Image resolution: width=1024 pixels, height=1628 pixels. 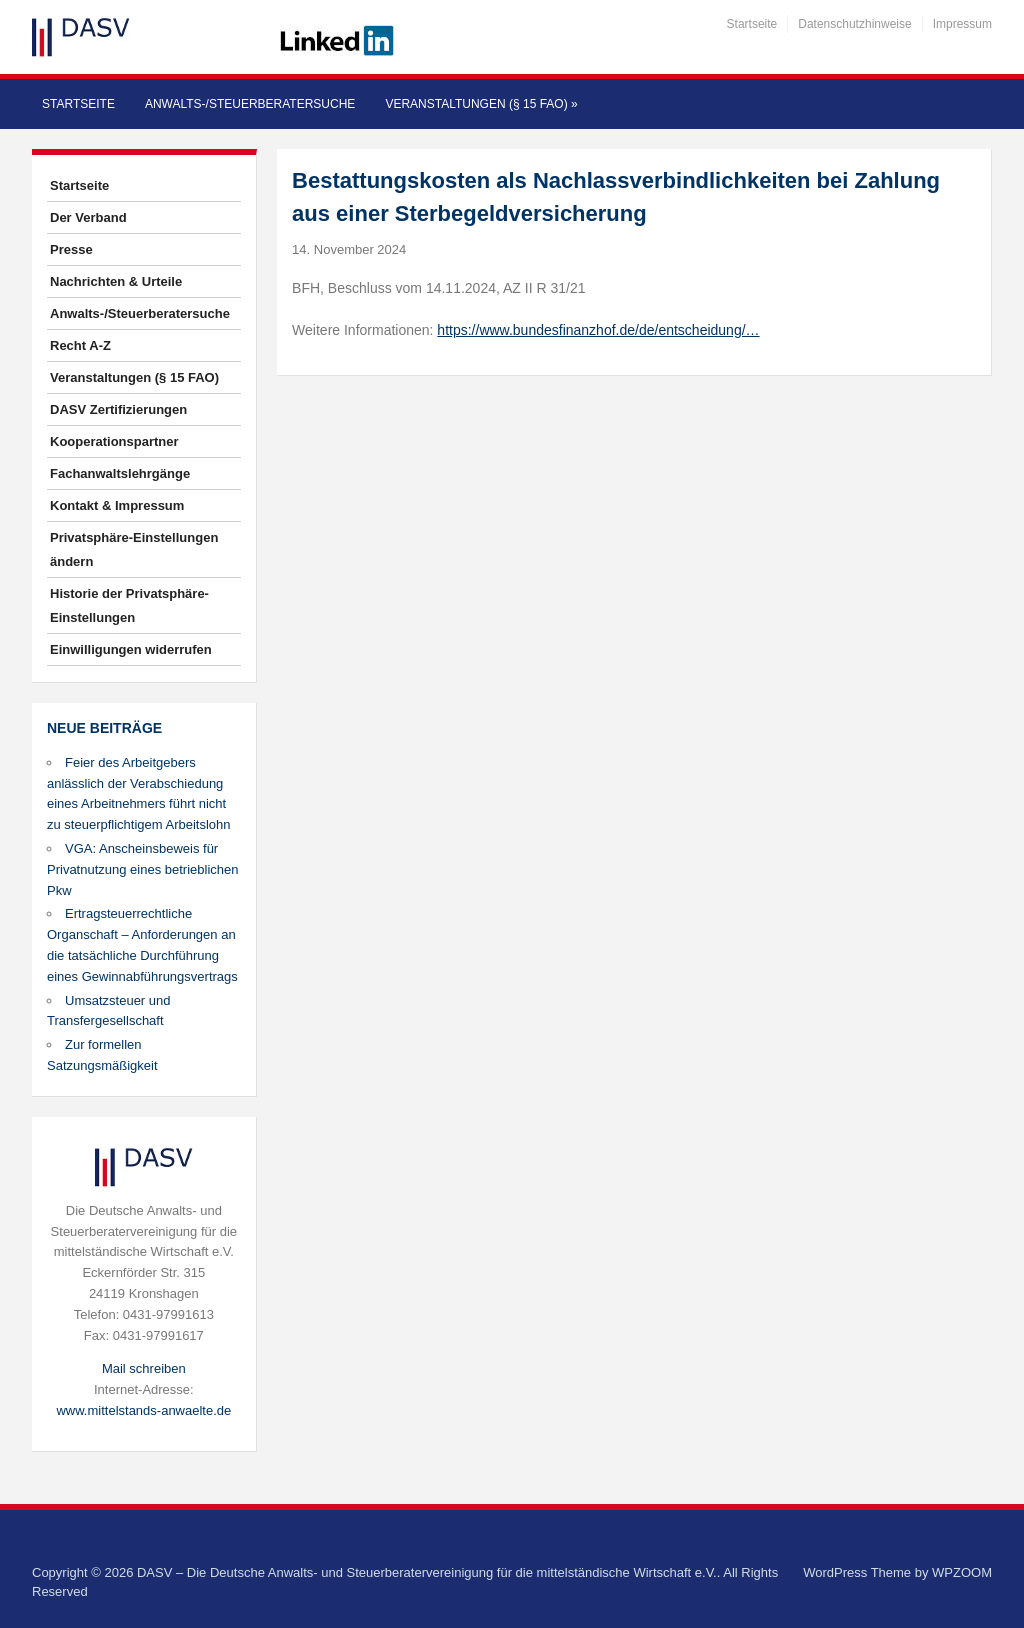 I want to click on Veranstaltungen (§ 15 FAO), so click(x=481, y=104).